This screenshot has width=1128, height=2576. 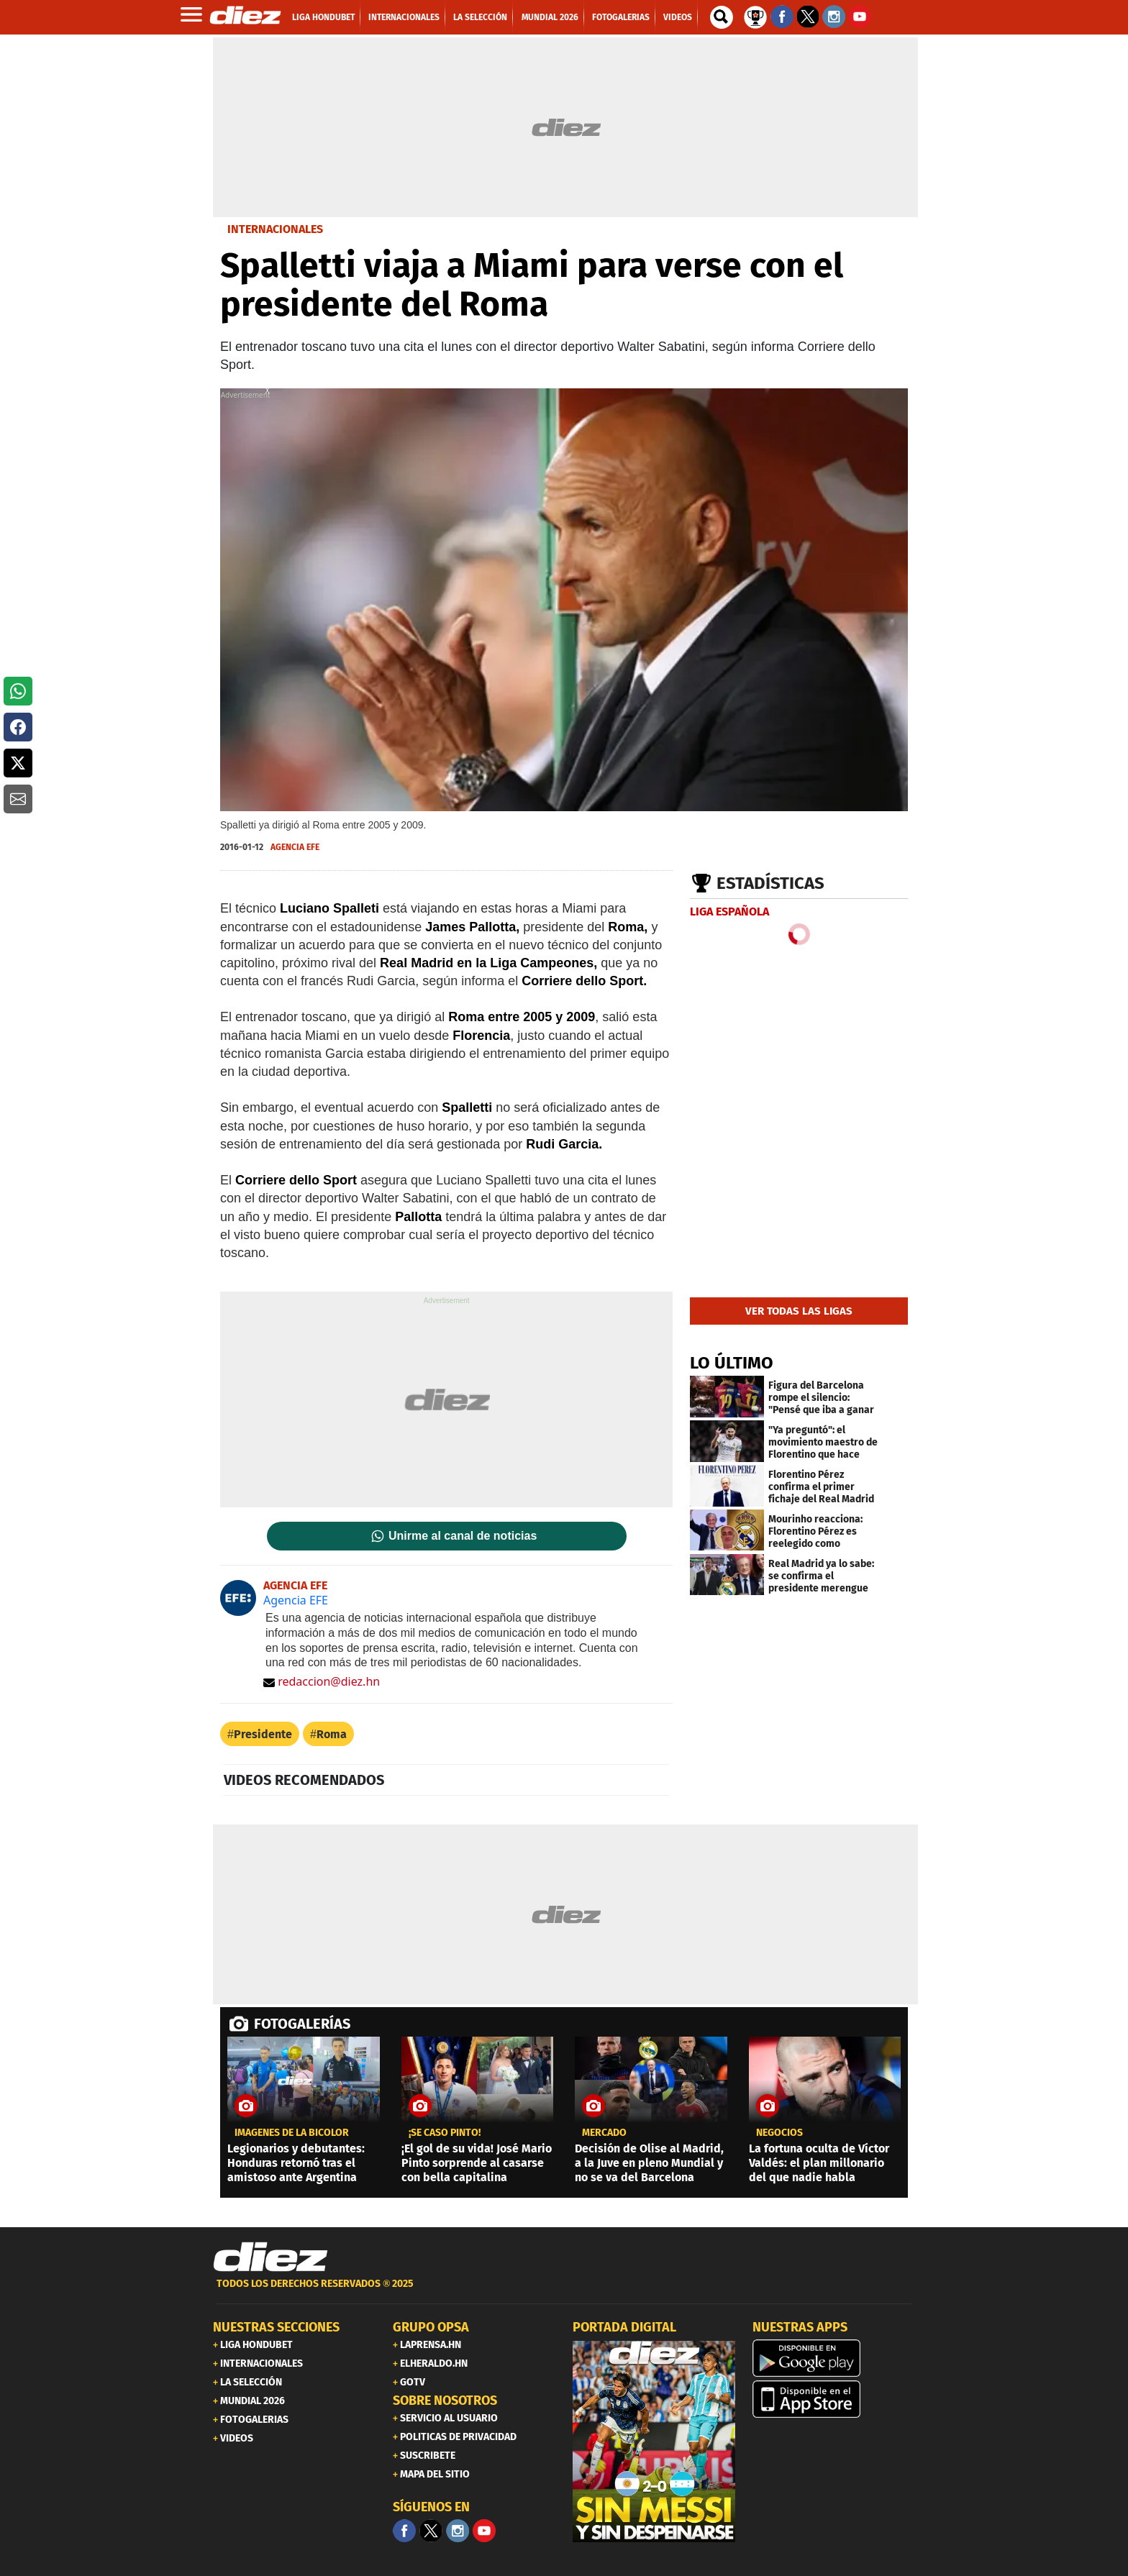 What do you see at coordinates (833, 2399) in the screenshot?
I see `[apple]` at bounding box center [833, 2399].